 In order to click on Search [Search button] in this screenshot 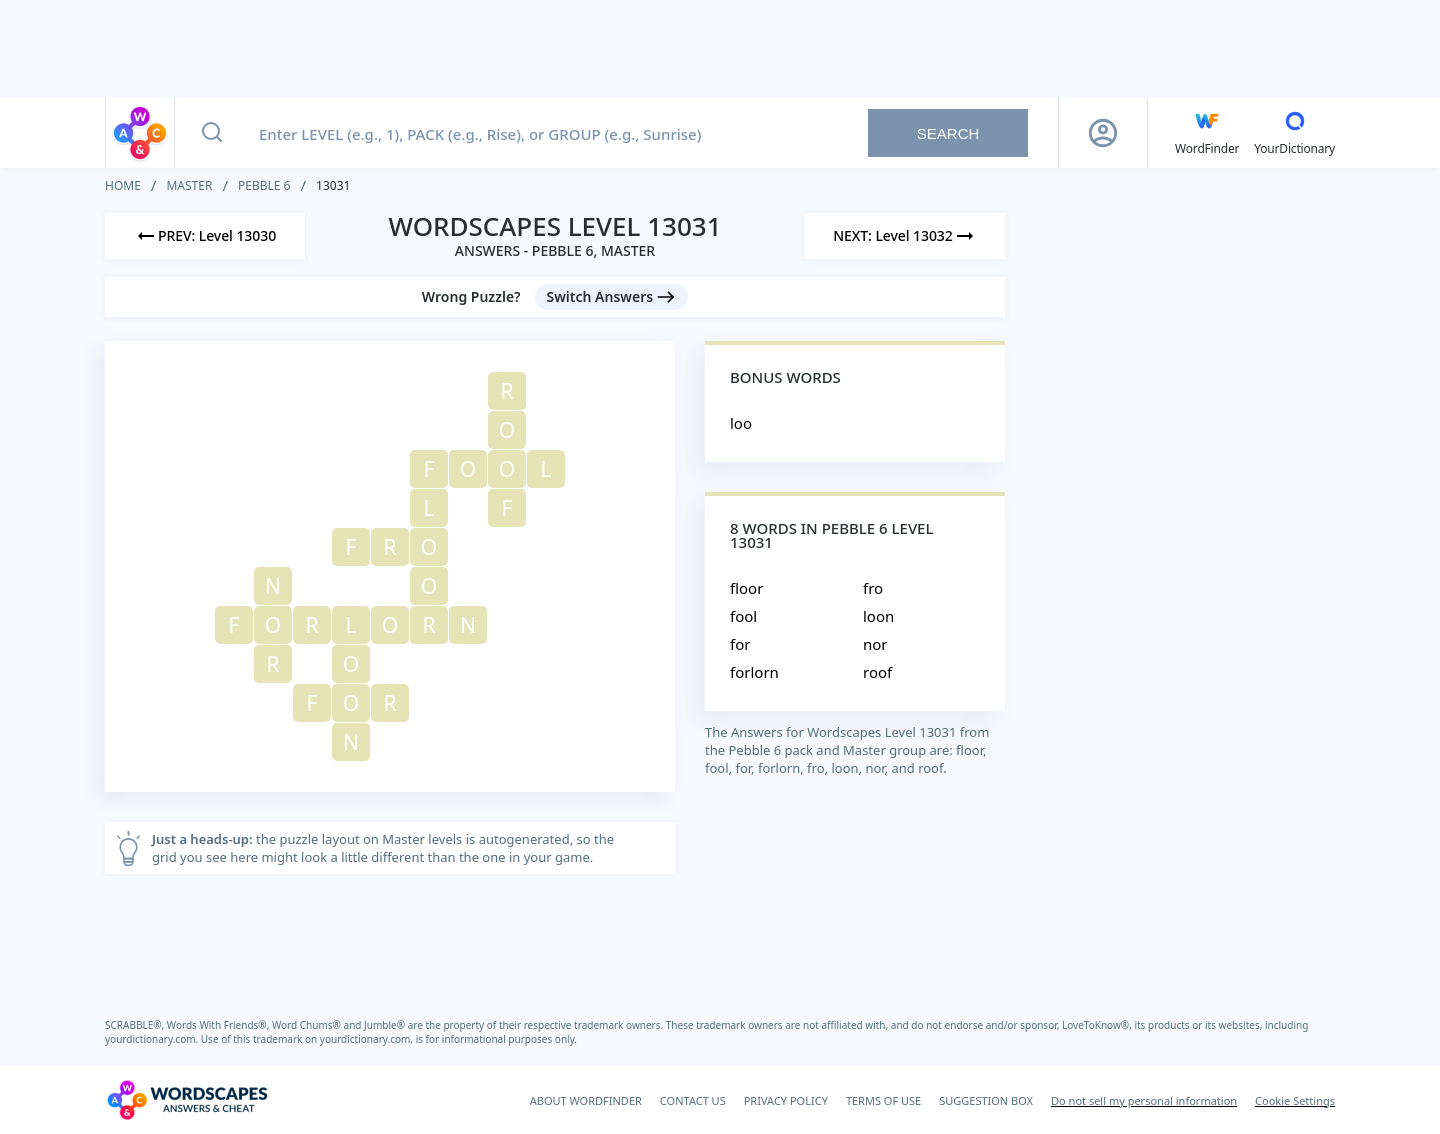, I will do `click(948, 133)`.